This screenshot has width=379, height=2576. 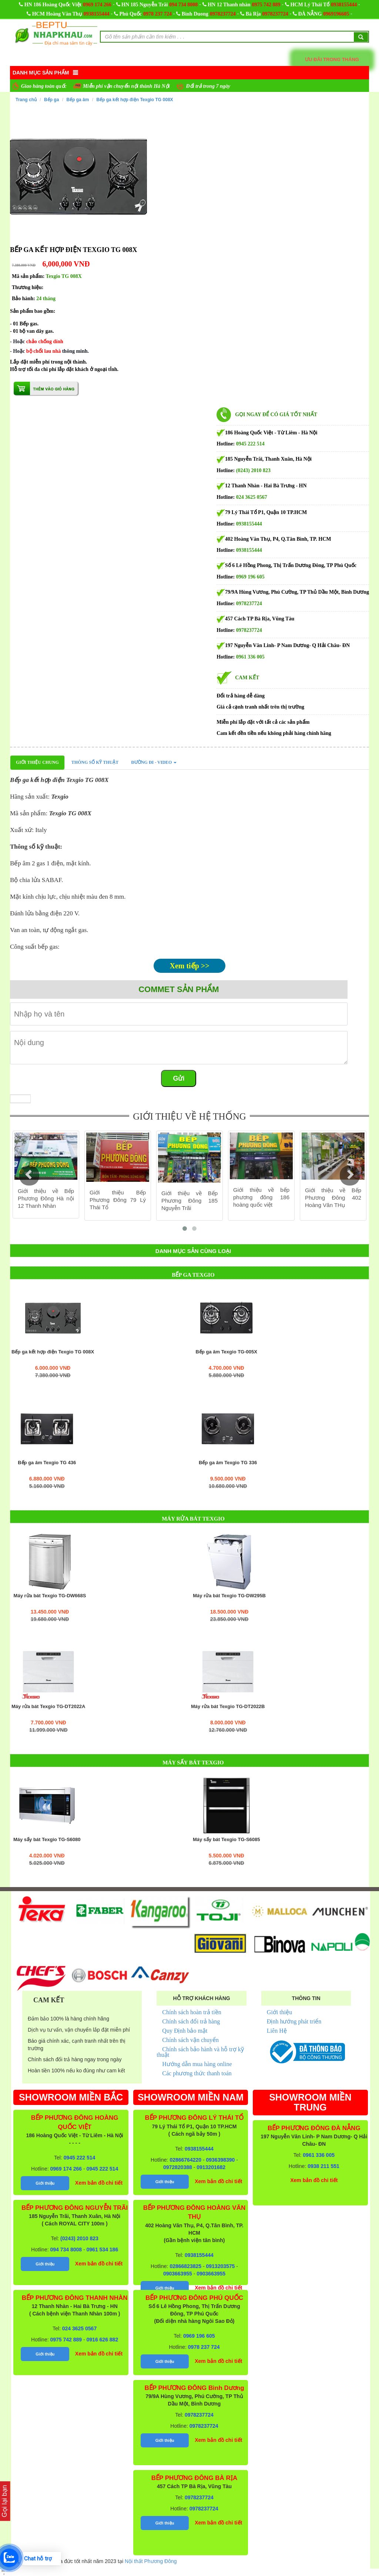 I want to click on 0913203575, so click(x=220, y=2266).